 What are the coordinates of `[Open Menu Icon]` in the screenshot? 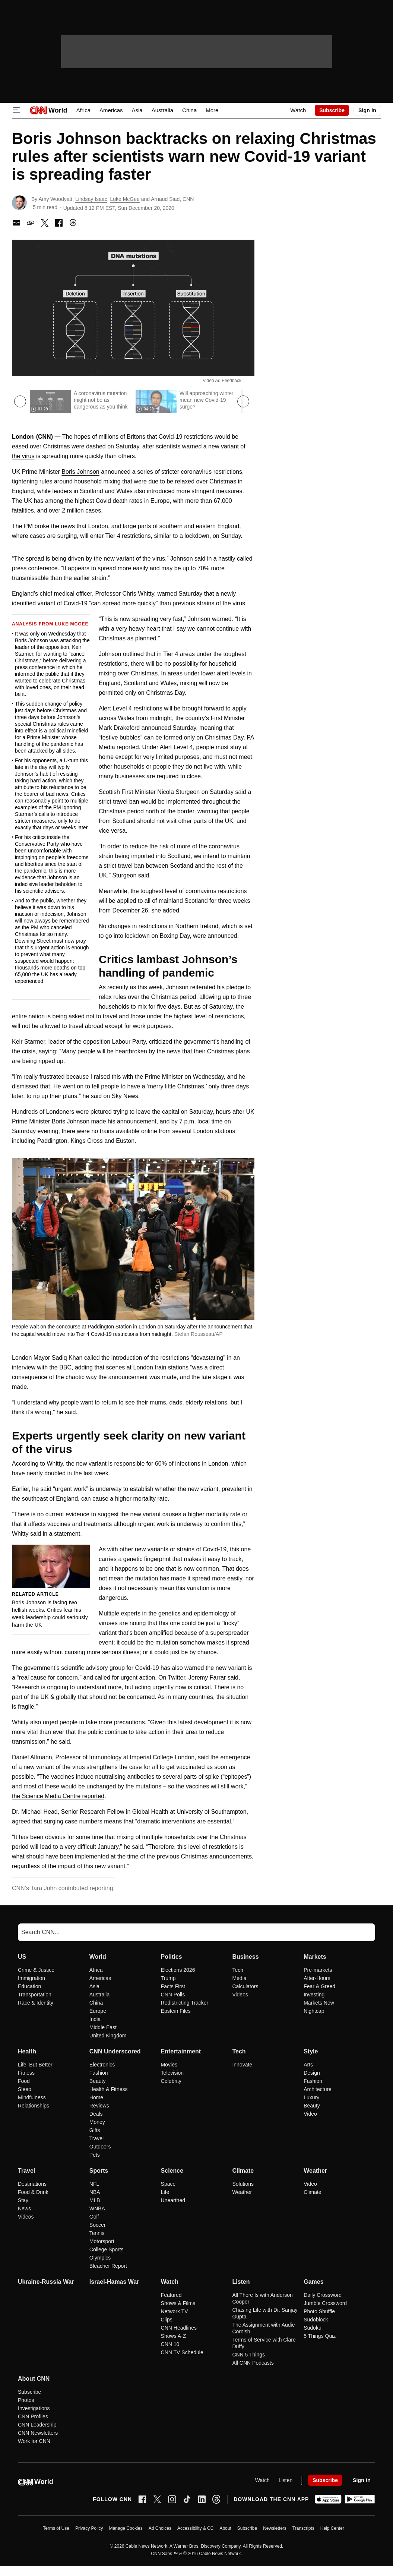 It's located at (16, 110).